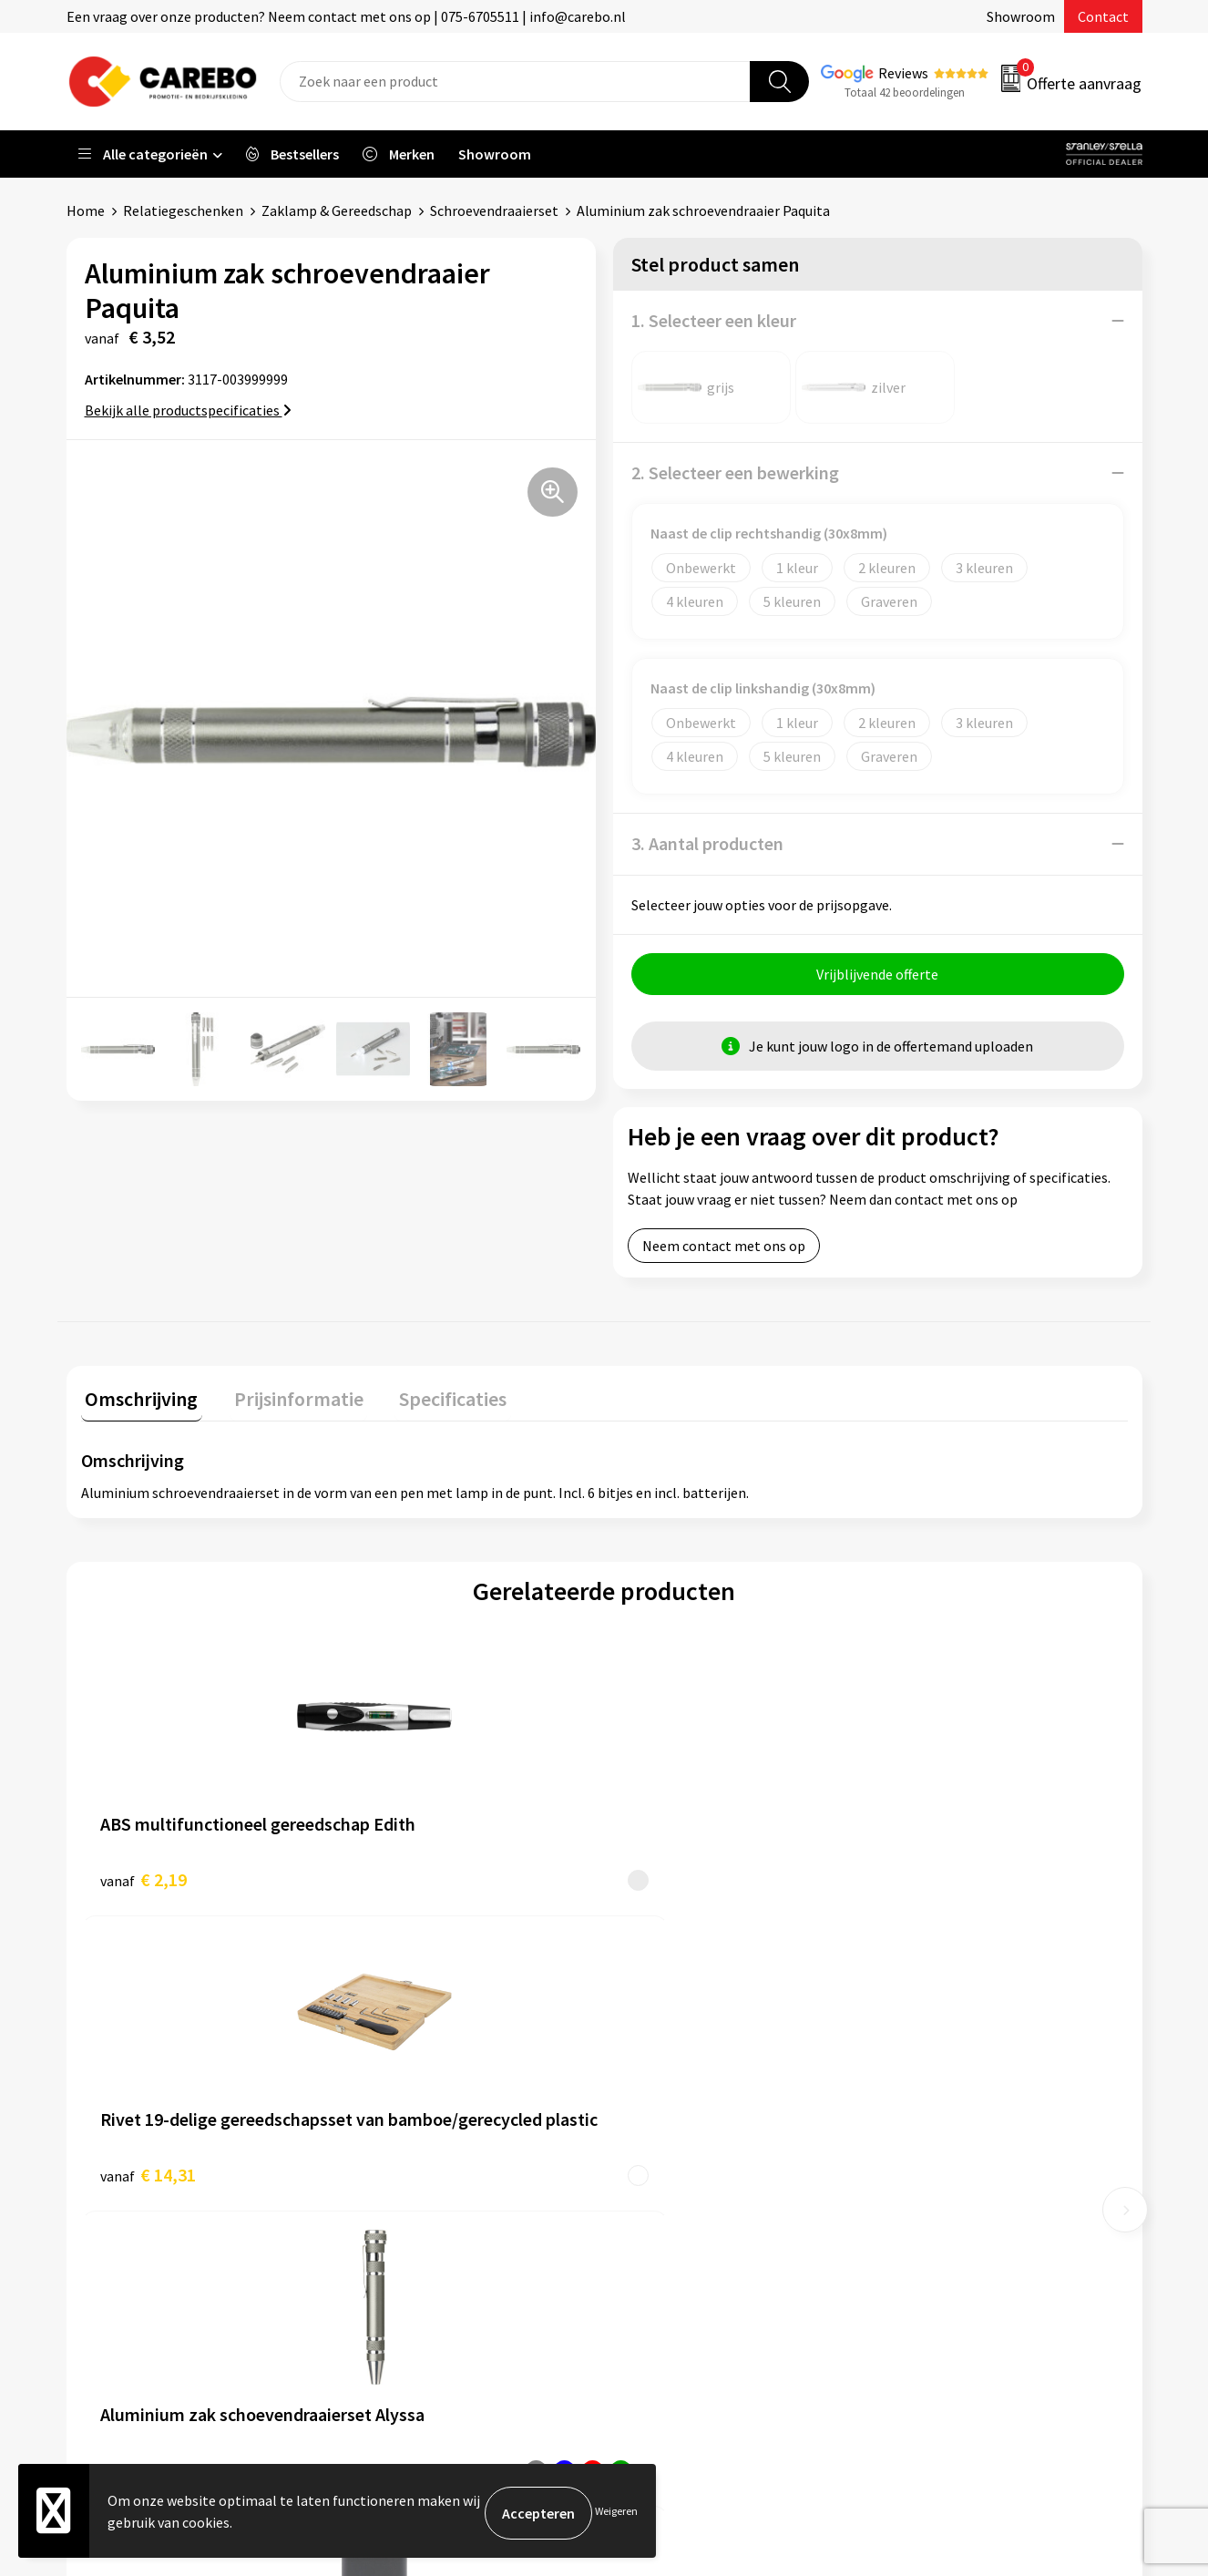 The width and height of the screenshot is (1208, 2576). What do you see at coordinates (687, 2062) in the screenshot?
I see `Ontdekkingsweken` at bounding box center [687, 2062].